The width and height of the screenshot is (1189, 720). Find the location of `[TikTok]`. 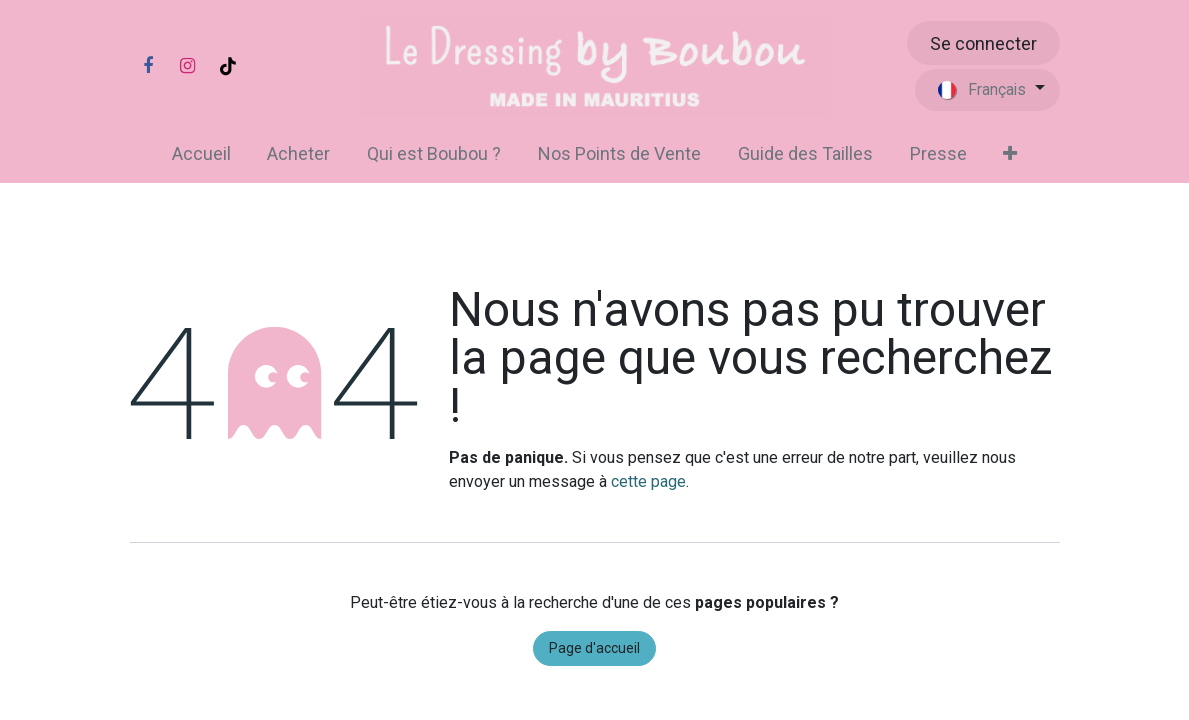

[TikTok] is located at coordinates (228, 66).